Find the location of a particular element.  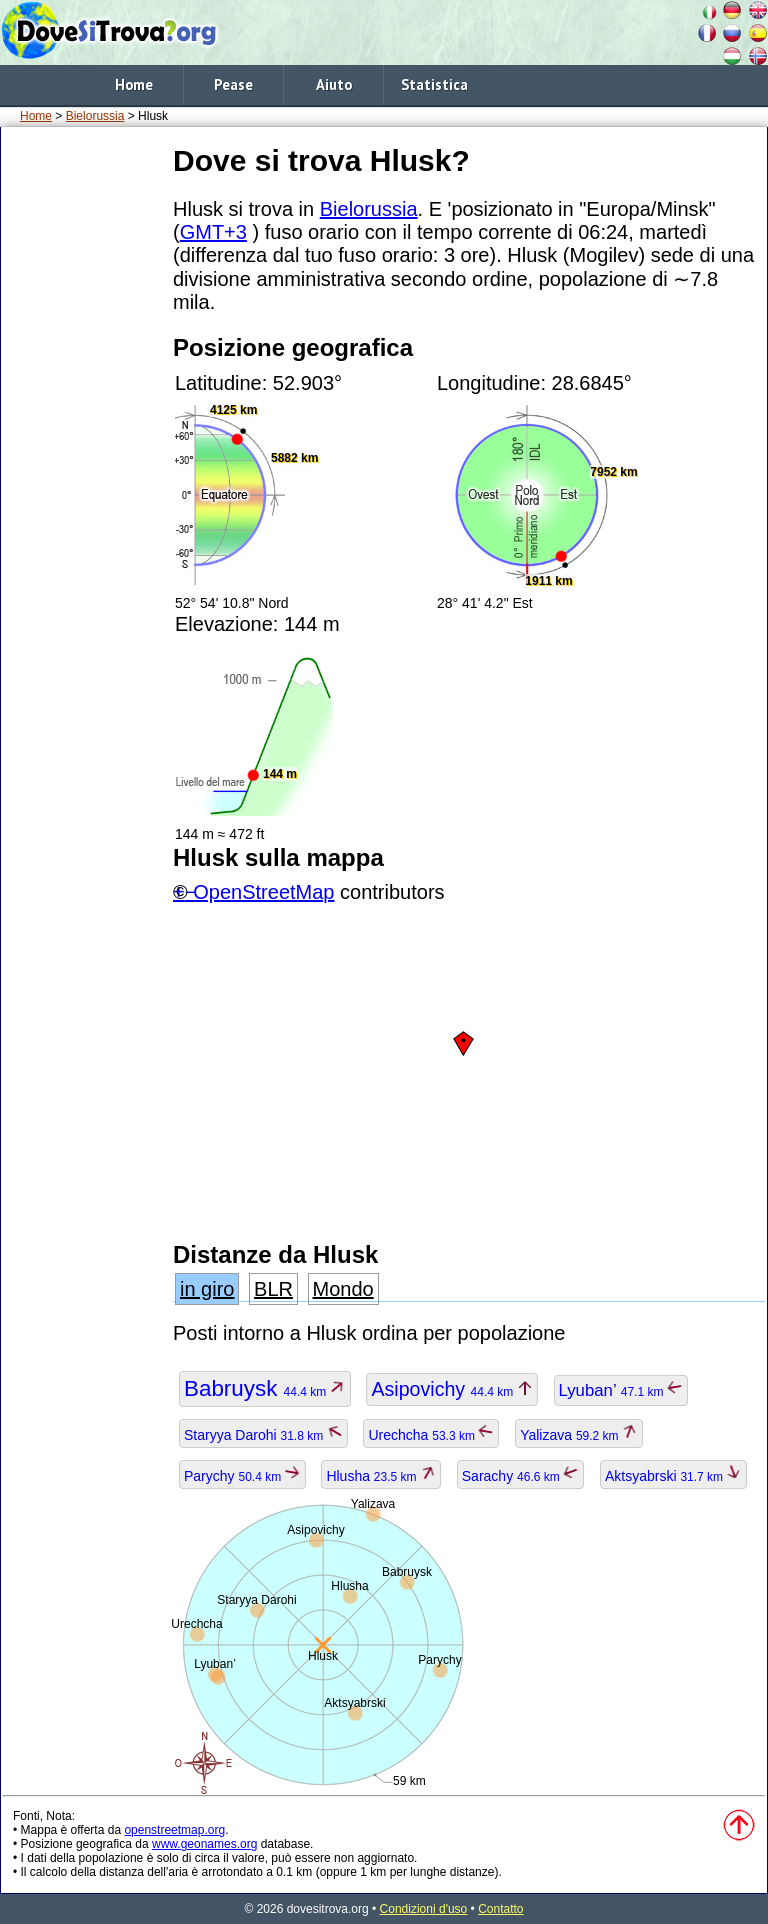

Condizioni d'uso is located at coordinates (424, 1909).